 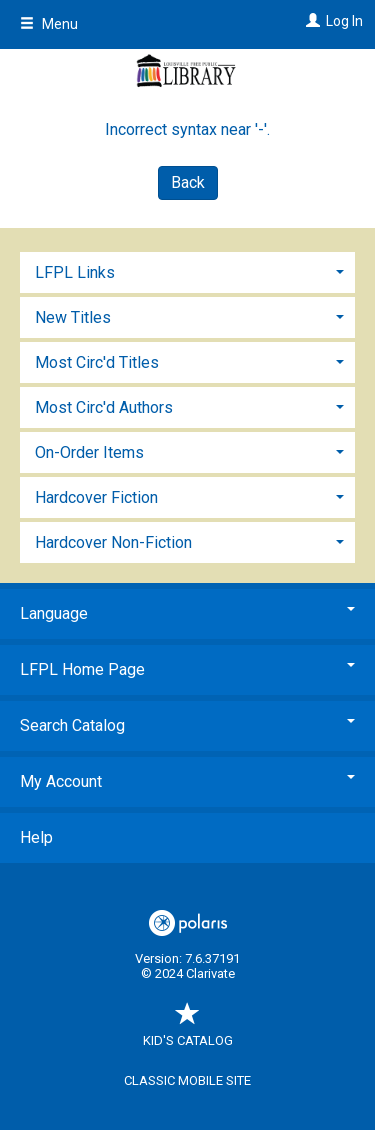 I want to click on [tab], so click(x=187, y=270).